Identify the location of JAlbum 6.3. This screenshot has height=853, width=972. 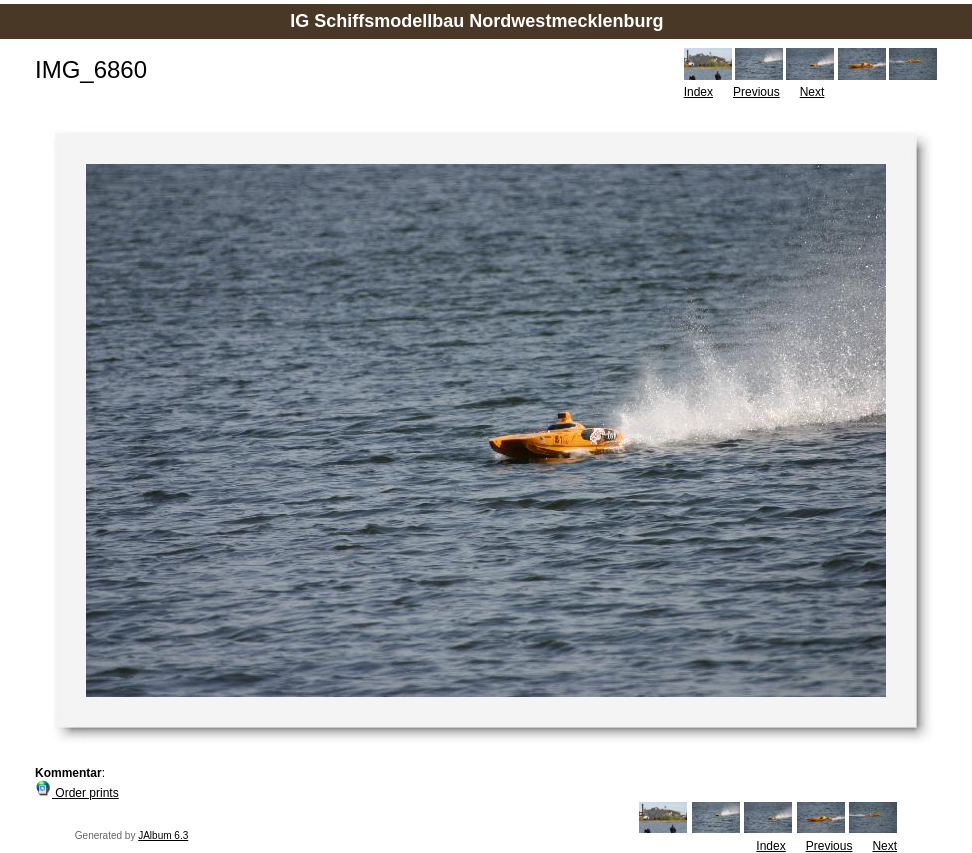
(163, 835).